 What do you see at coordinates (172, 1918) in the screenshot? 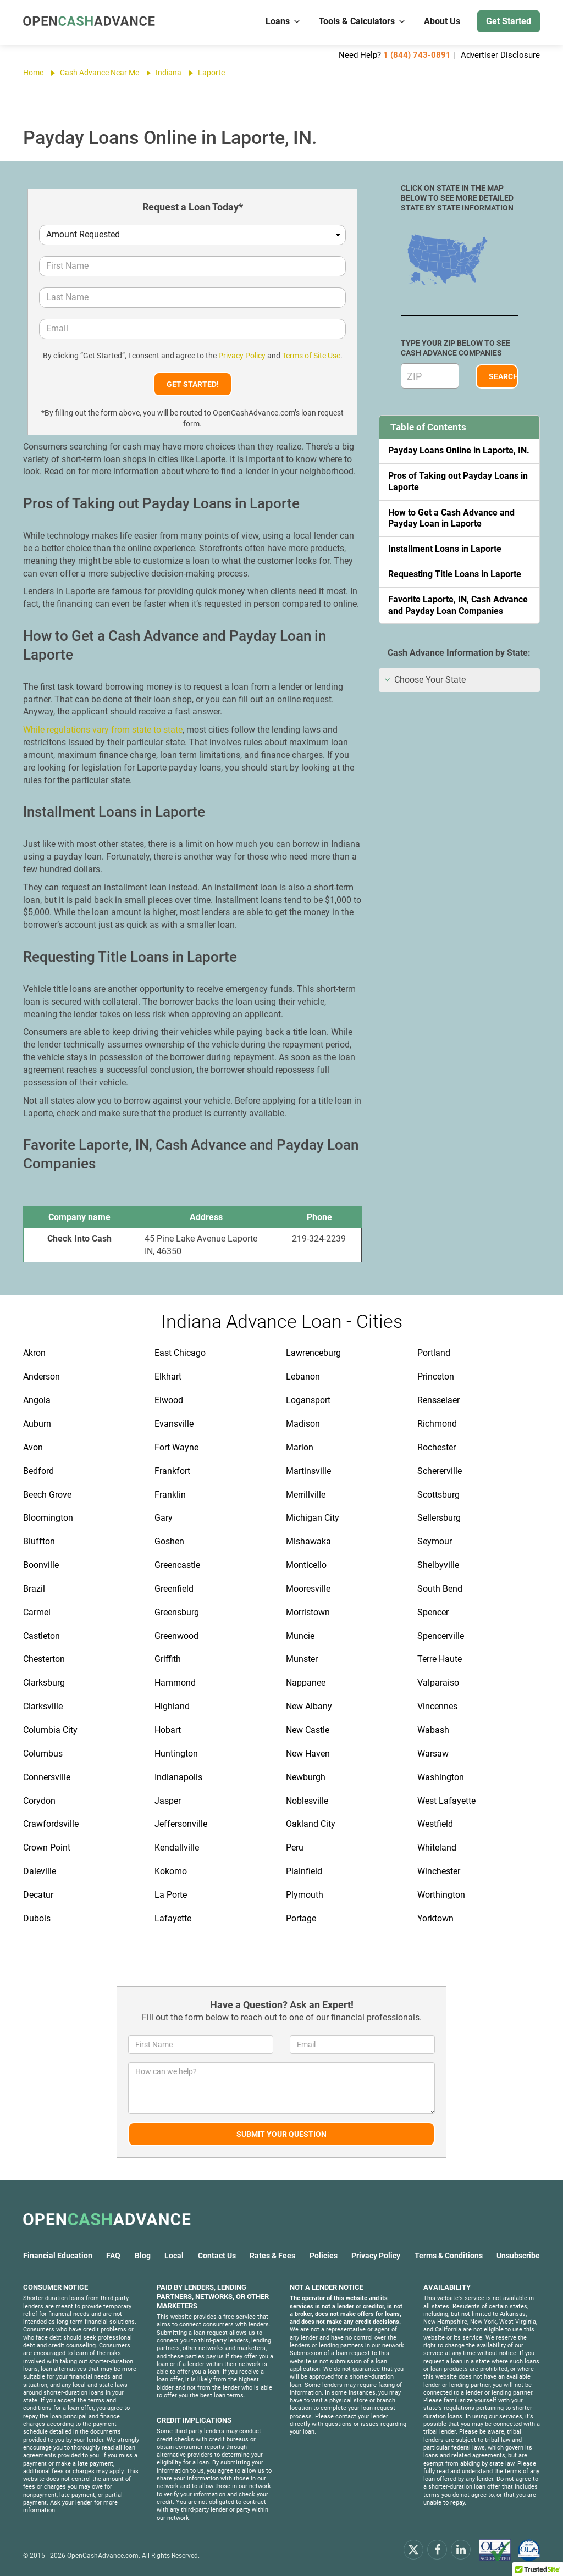
I see `Lafayette` at bounding box center [172, 1918].